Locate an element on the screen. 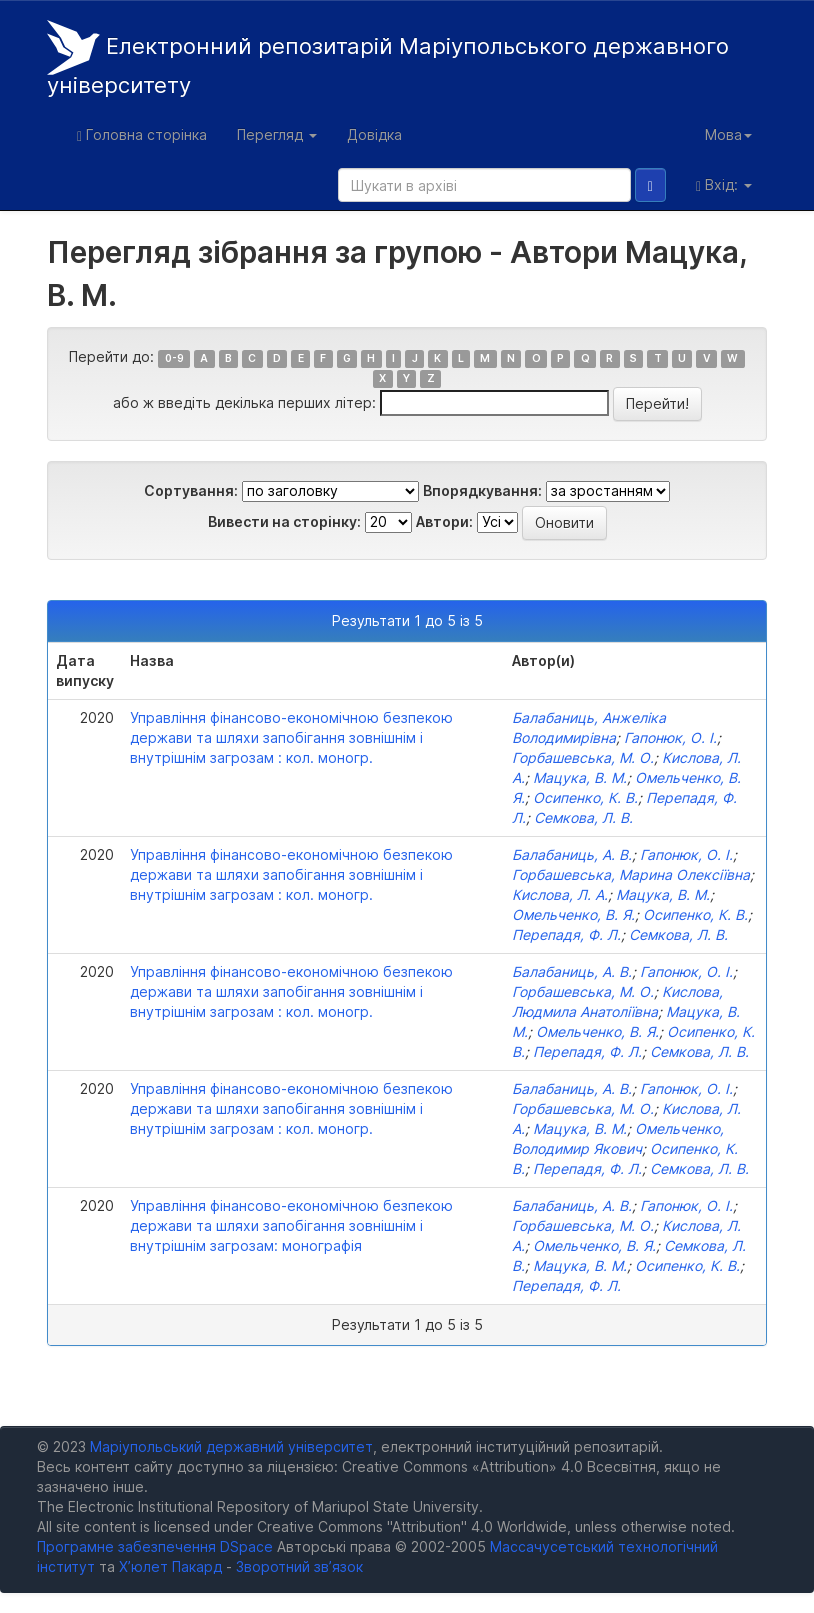  Х’юлет Пакард is located at coordinates (170, 1566).